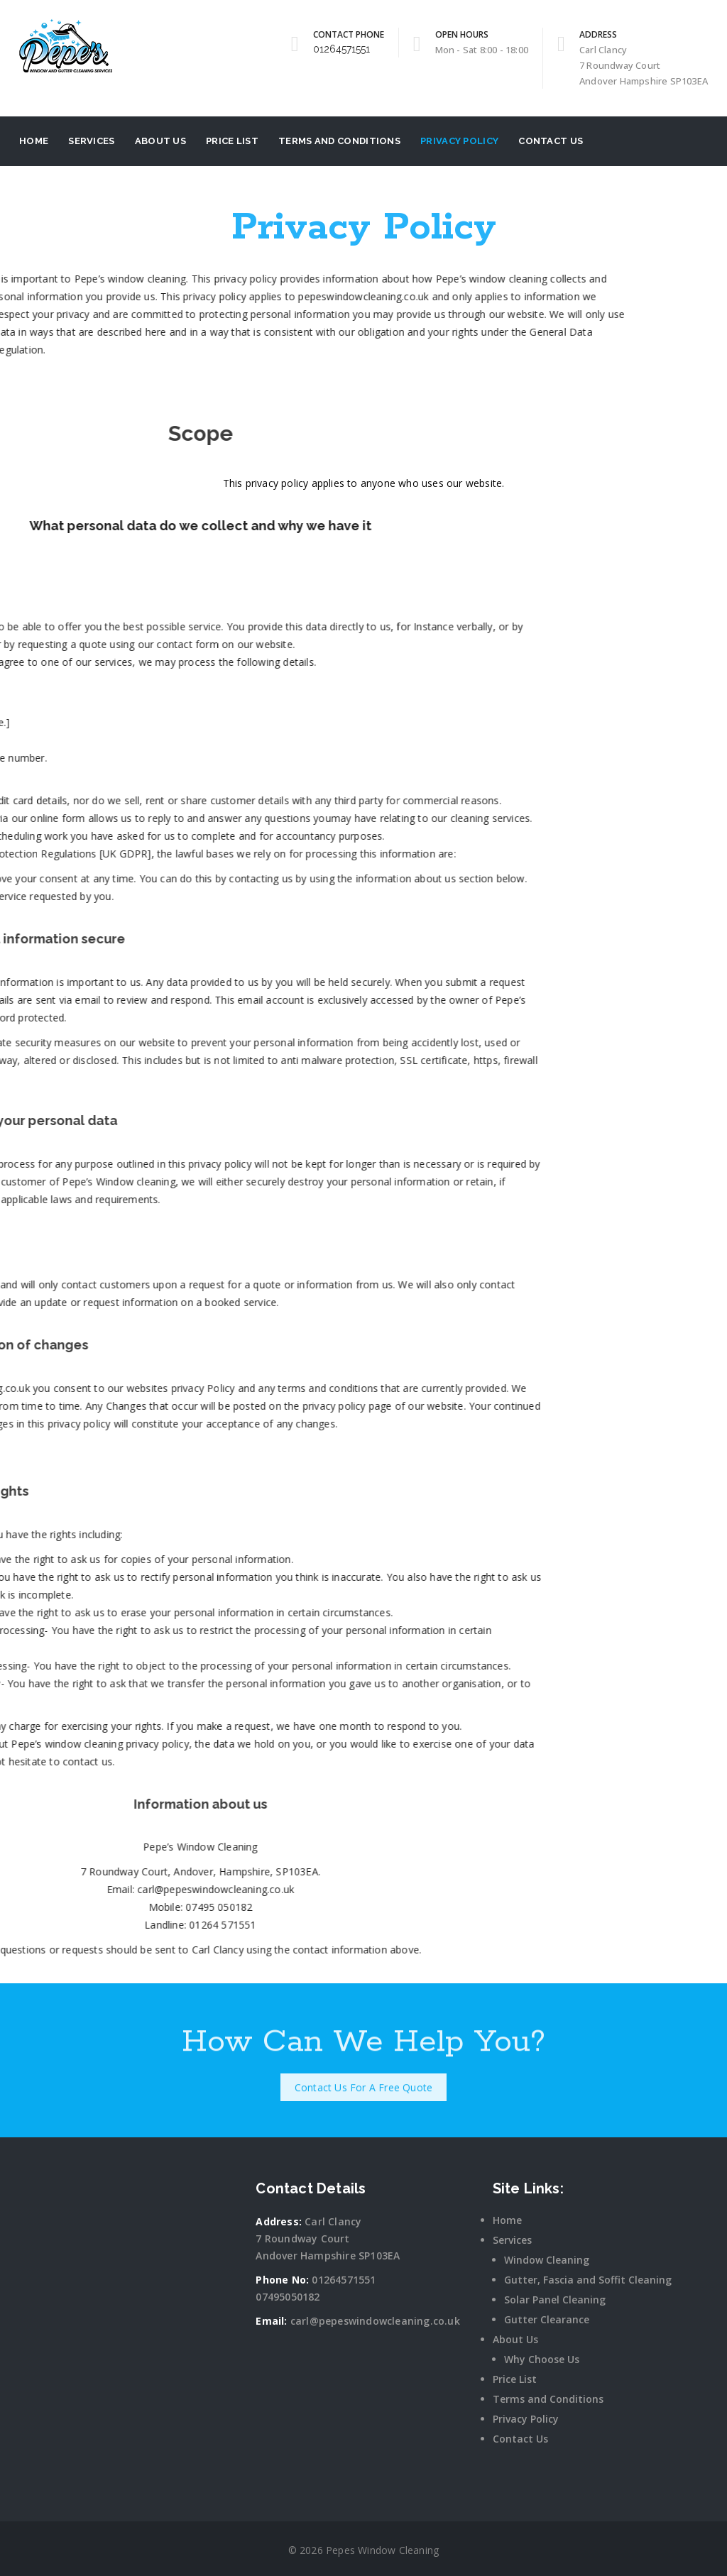 This screenshot has height=2576, width=727. Describe the element at coordinates (541, 2359) in the screenshot. I see `Why Choose Us` at that location.